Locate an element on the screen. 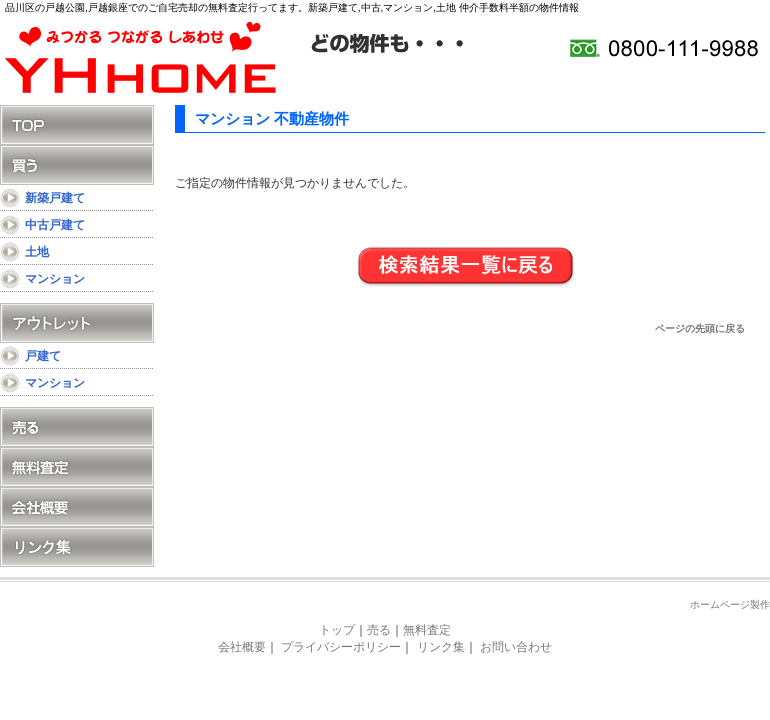 The image size is (770, 720). トップ is located at coordinates (337, 630).